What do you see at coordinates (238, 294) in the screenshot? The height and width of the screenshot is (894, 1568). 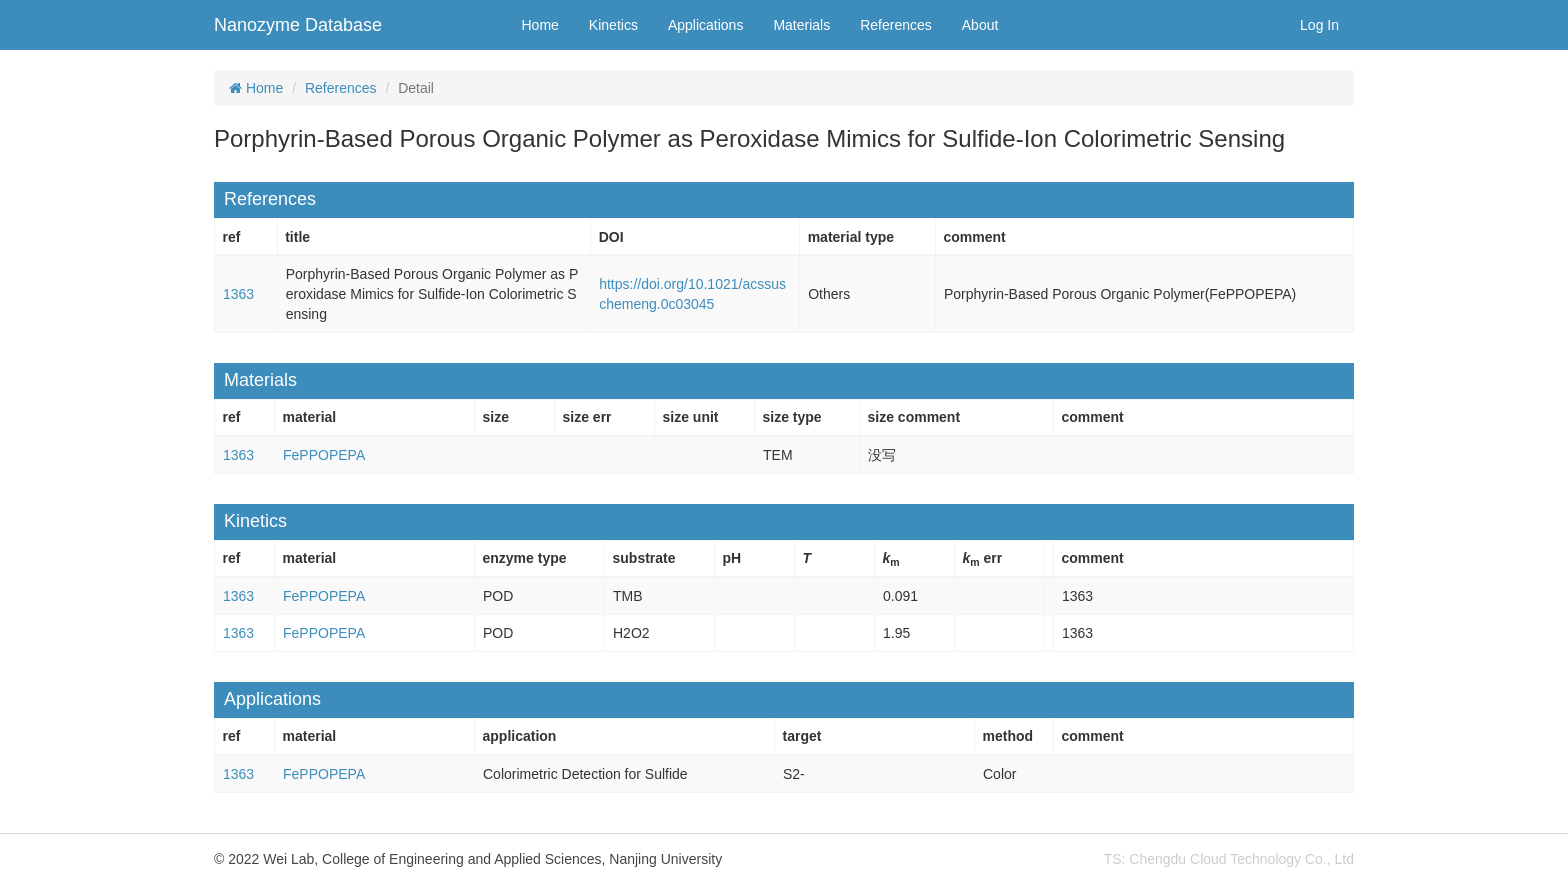 I see `1363` at bounding box center [238, 294].